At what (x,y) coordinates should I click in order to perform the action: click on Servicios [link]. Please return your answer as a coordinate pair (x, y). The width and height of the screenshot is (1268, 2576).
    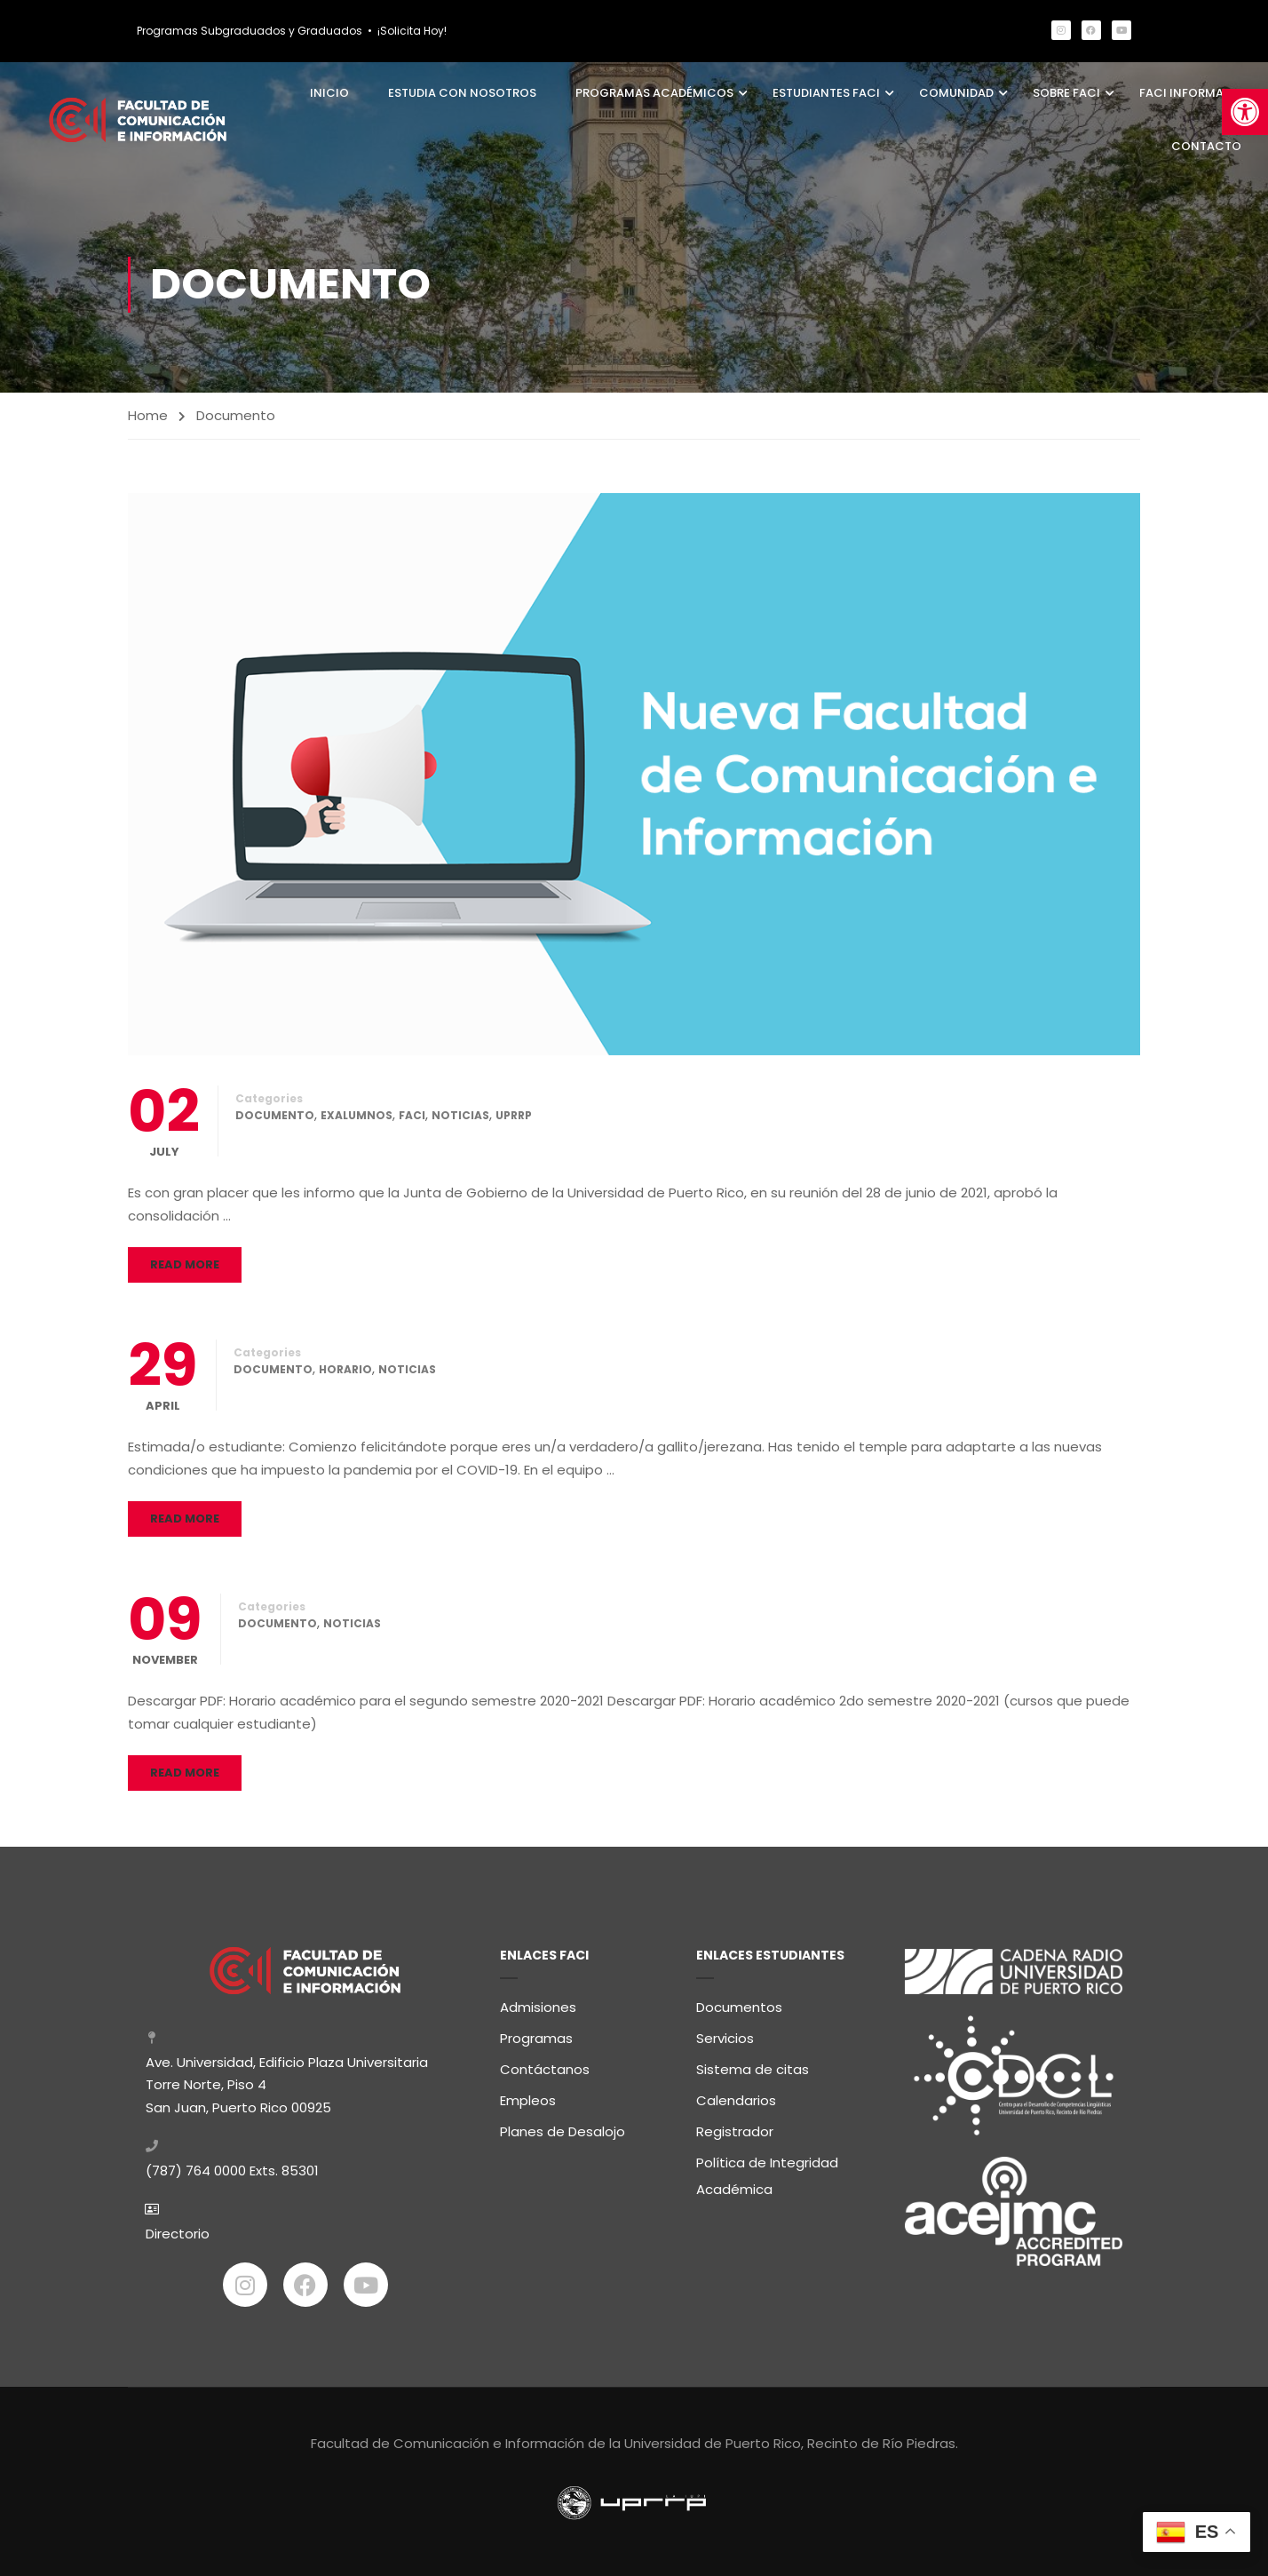
    Looking at the image, I should click on (725, 2036).